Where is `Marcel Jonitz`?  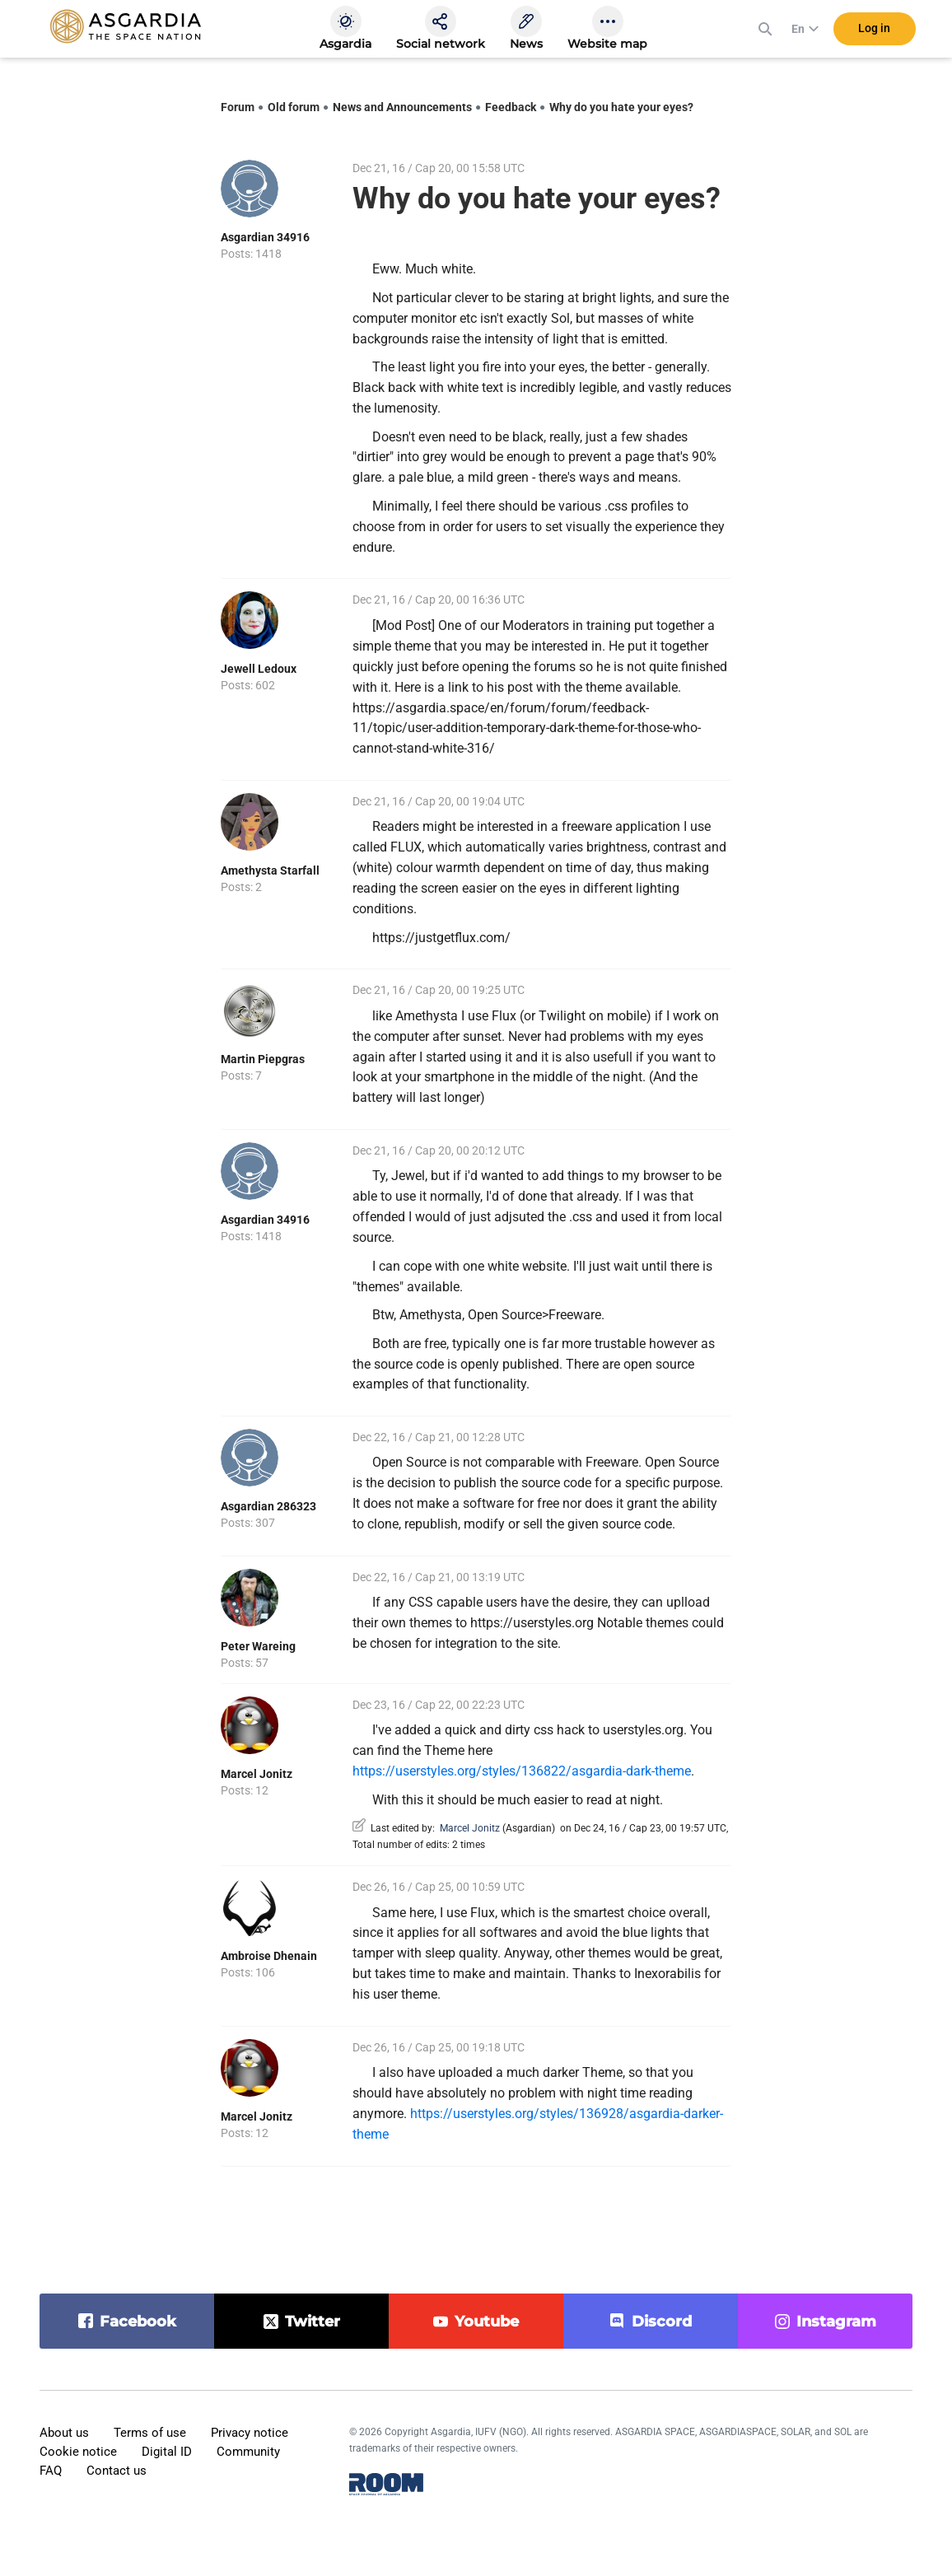 Marcel Jonitz is located at coordinates (256, 1773).